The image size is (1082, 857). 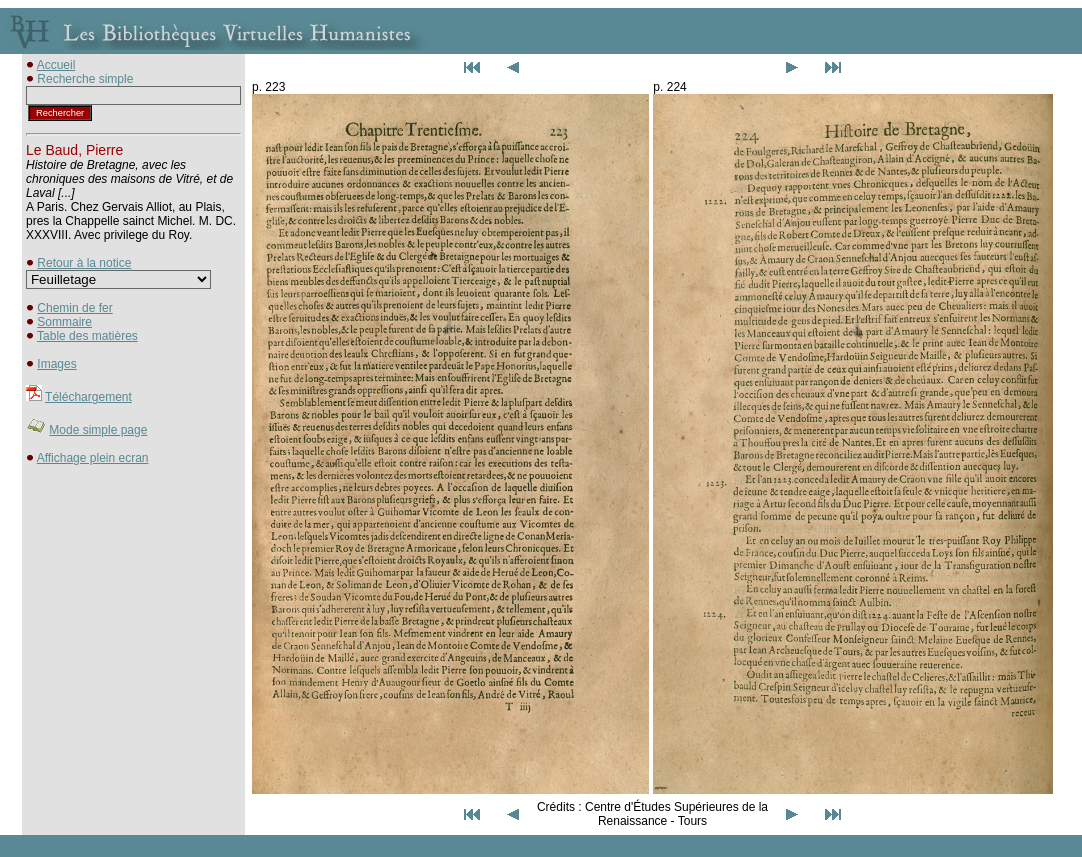 What do you see at coordinates (74, 308) in the screenshot?
I see `Chemin de fer` at bounding box center [74, 308].